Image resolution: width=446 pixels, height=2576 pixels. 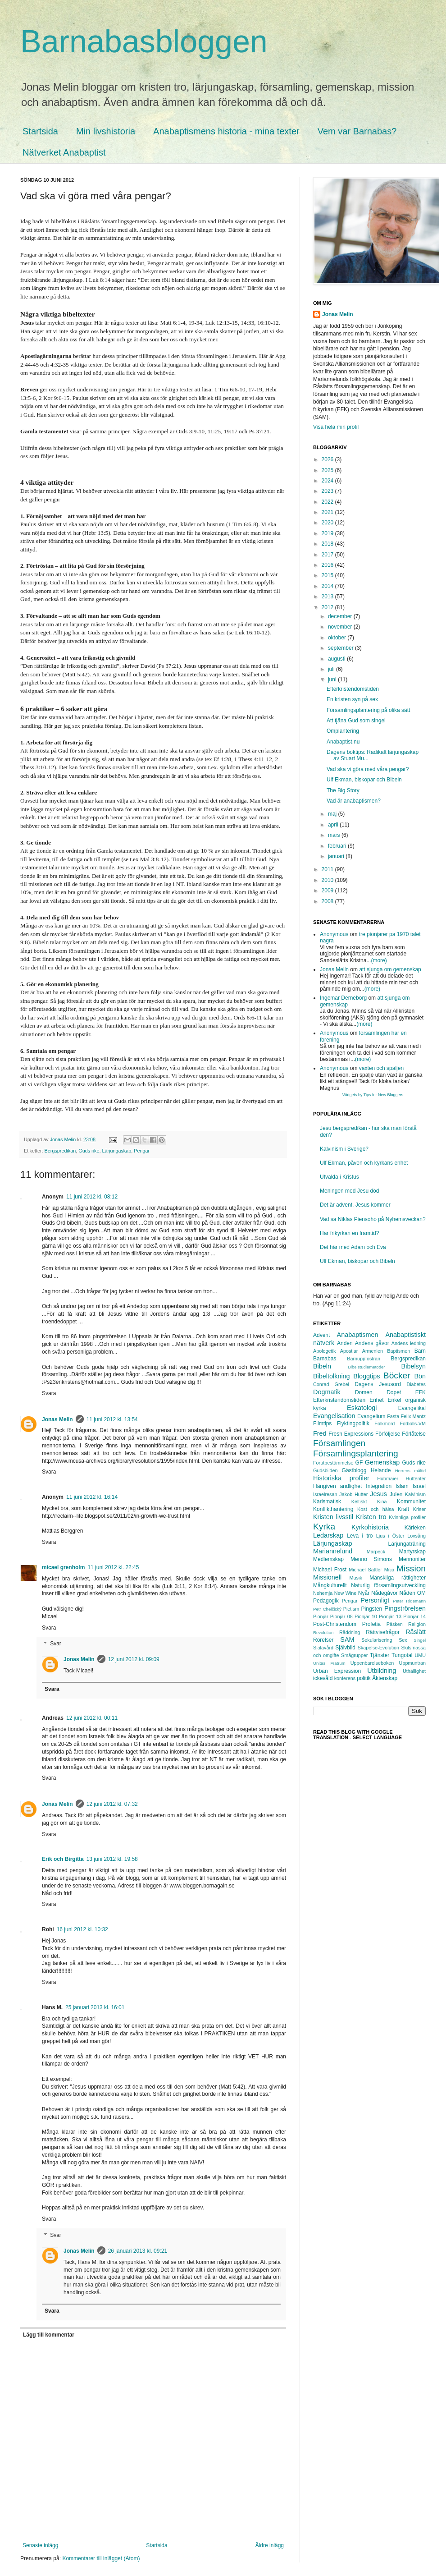 I want to click on Det här med Adam och Eva, so click(x=353, y=1247).